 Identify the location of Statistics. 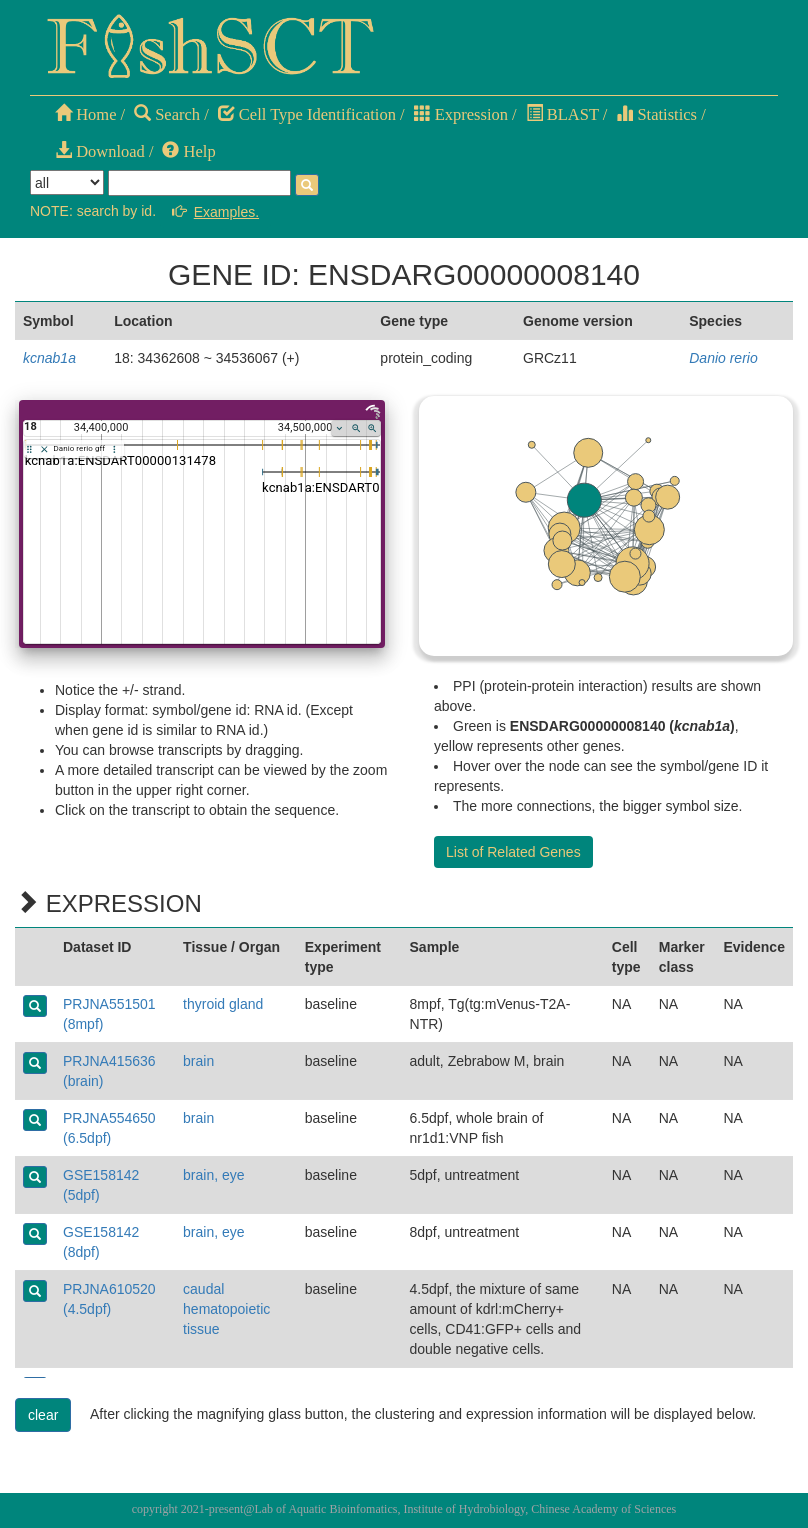
(656, 114).